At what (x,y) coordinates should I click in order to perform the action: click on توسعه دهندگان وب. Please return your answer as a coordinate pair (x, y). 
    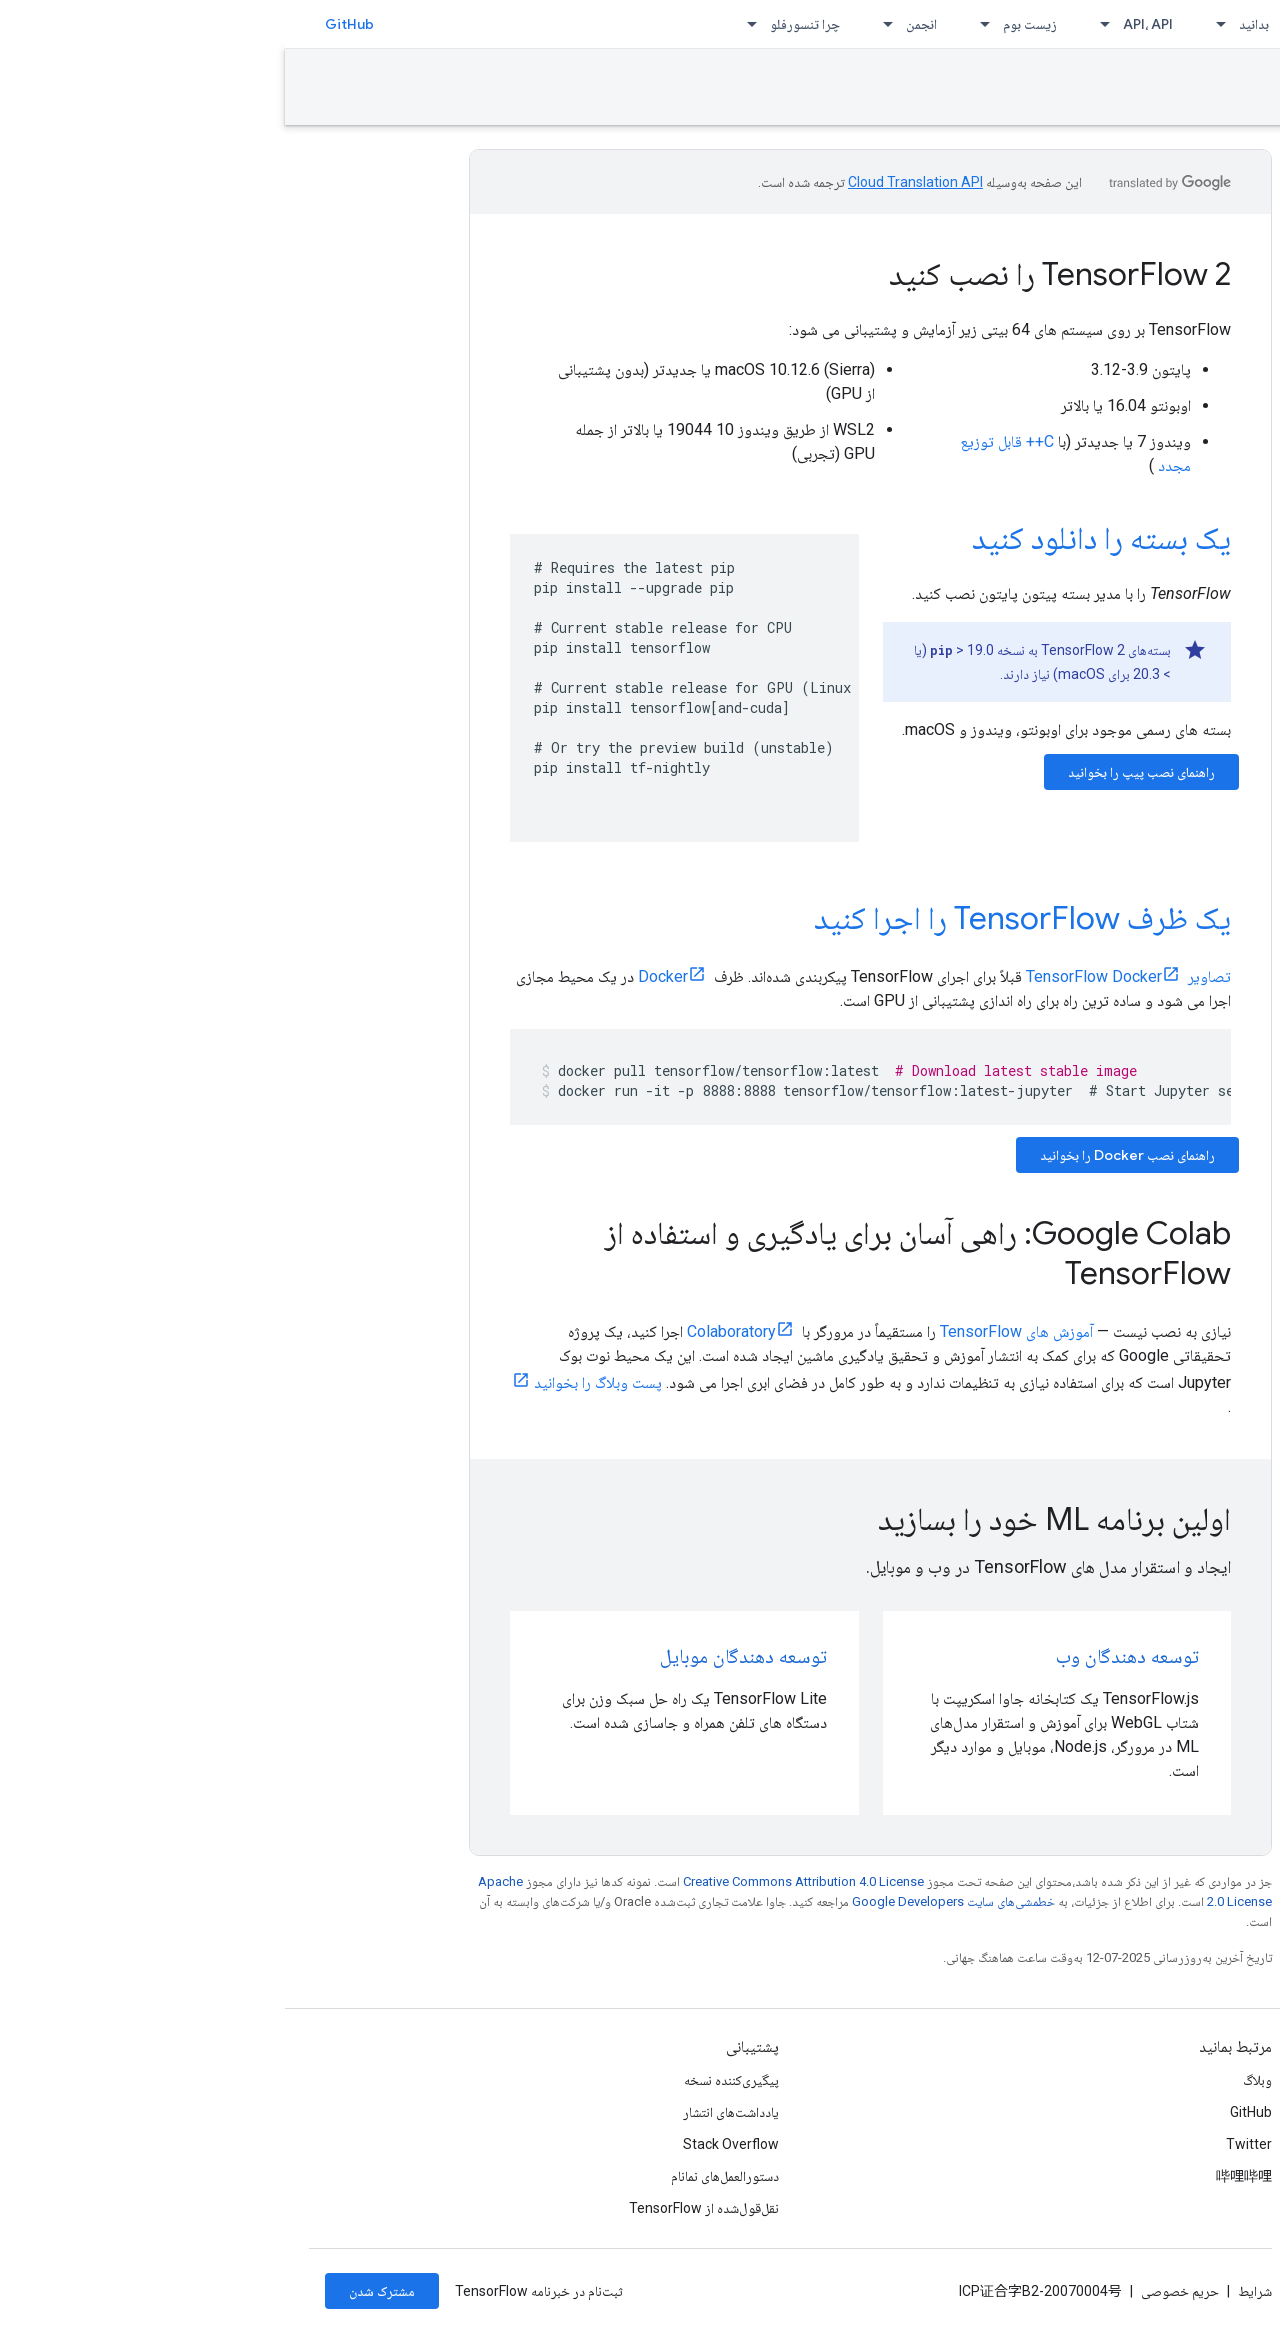
    Looking at the image, I should click on (842, 1656).